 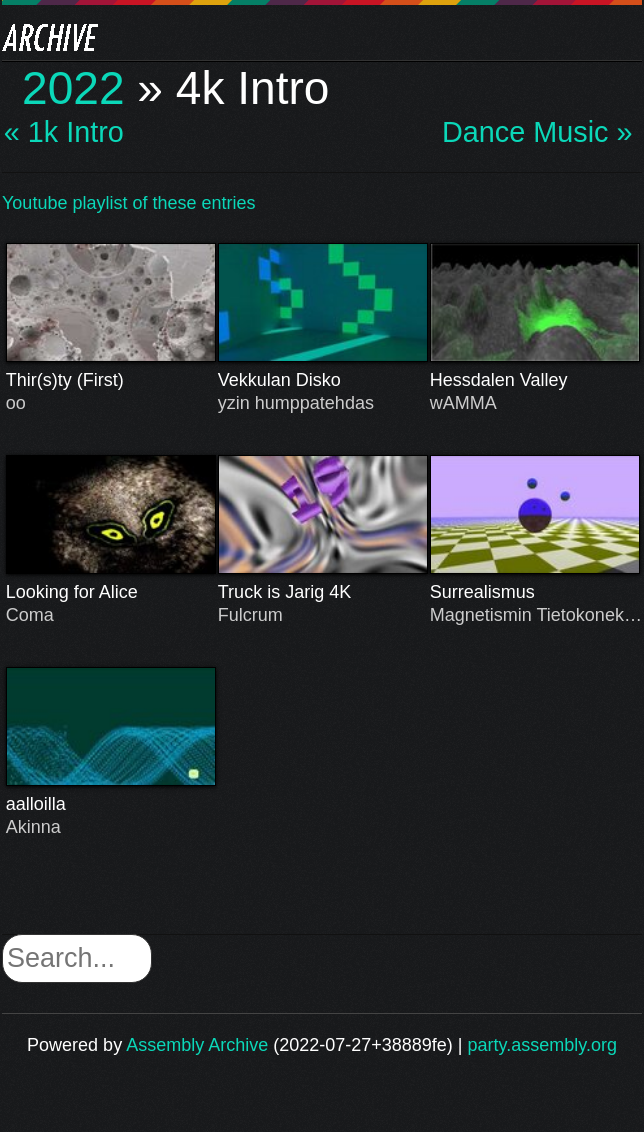 I want to click on Vekkulan Disko, so click(x=323, y=380).